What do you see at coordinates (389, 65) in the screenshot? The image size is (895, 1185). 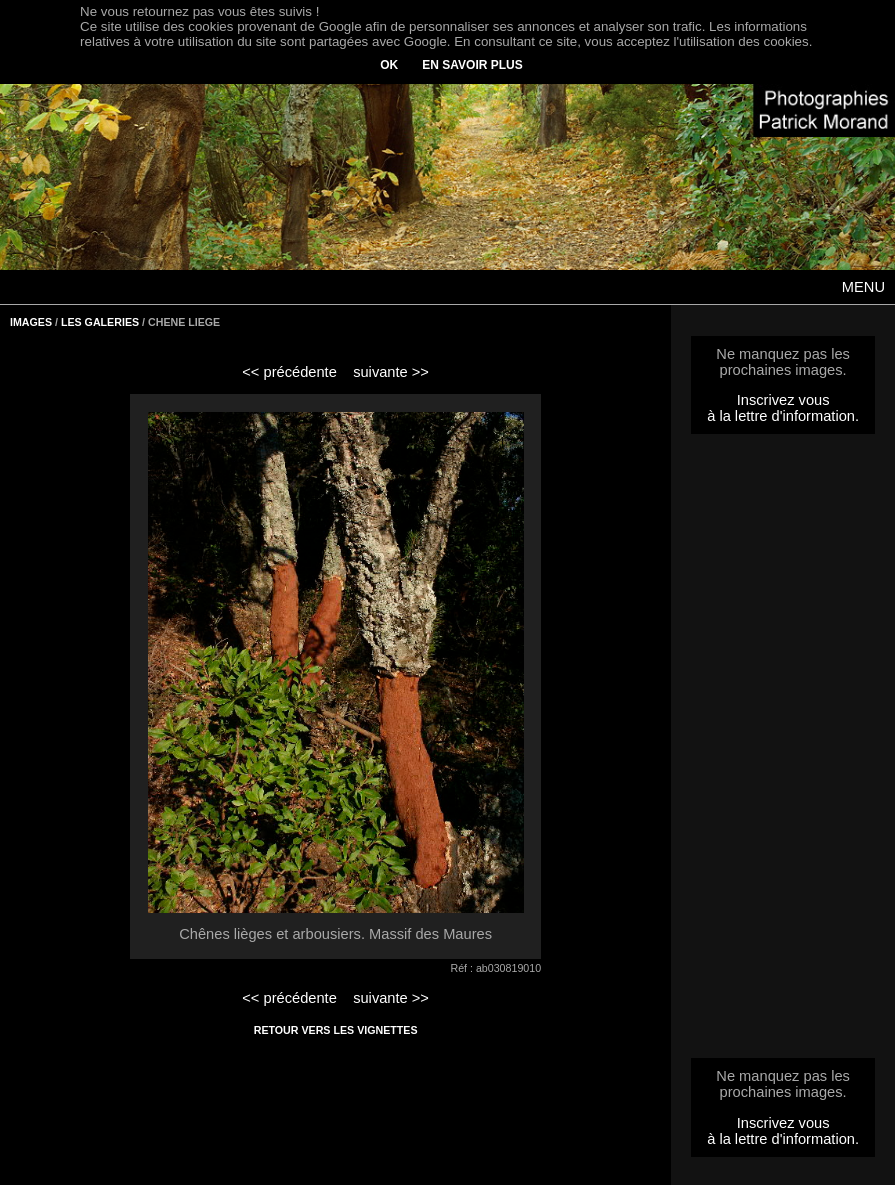 I see `OK` at bounding box center [389, 65].